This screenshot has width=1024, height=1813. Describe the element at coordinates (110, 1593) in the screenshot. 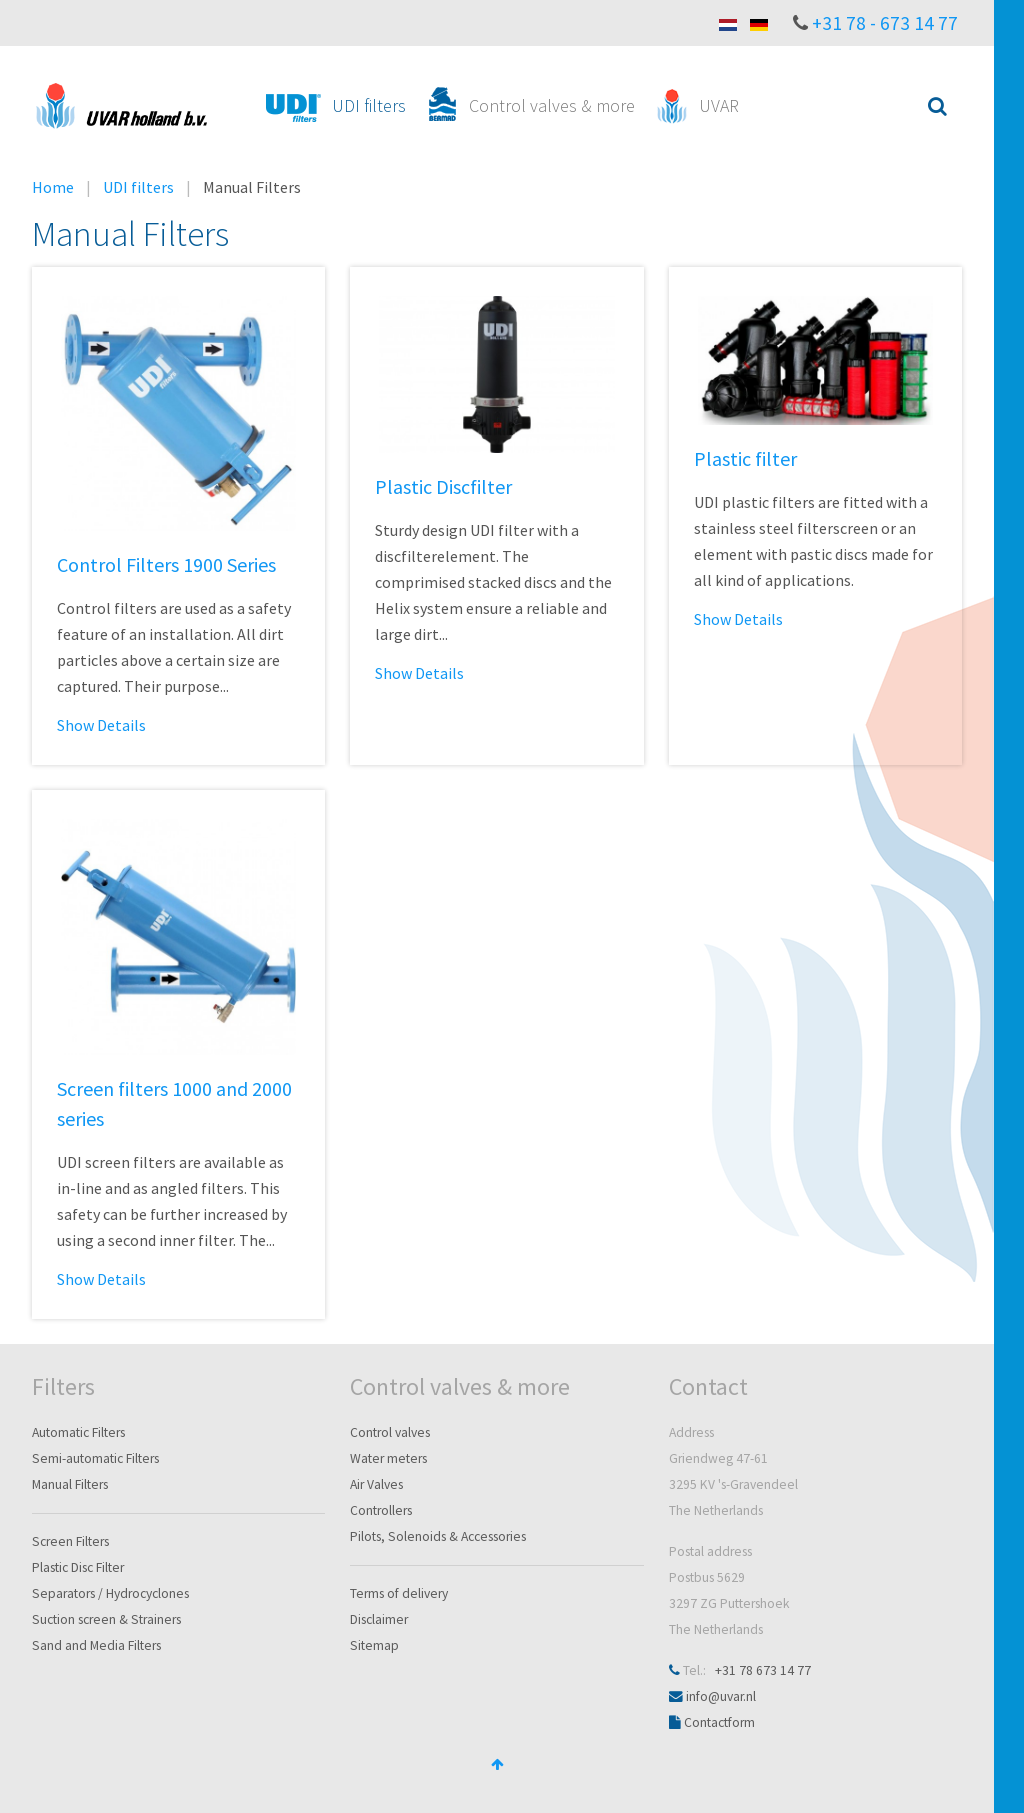

I see `Separators / Hydrocyclones` at that location.